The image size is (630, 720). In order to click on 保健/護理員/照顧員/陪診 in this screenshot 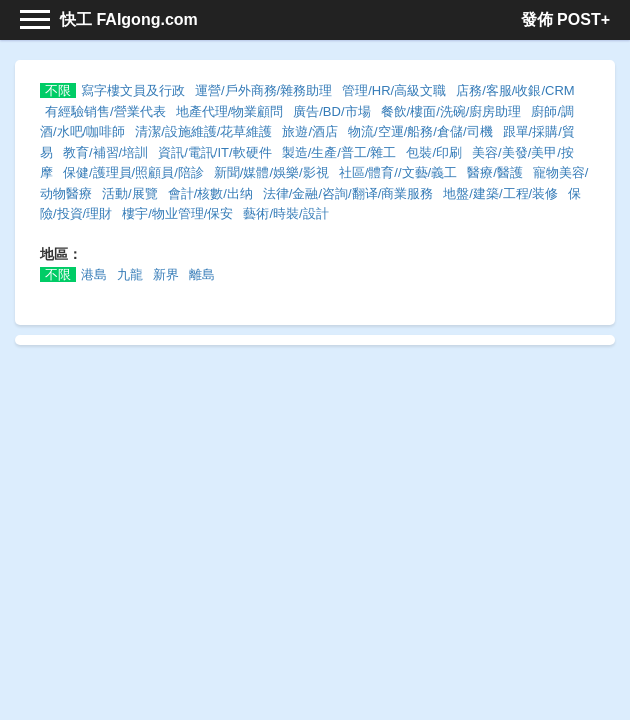, I will do `click(133, 172)`.